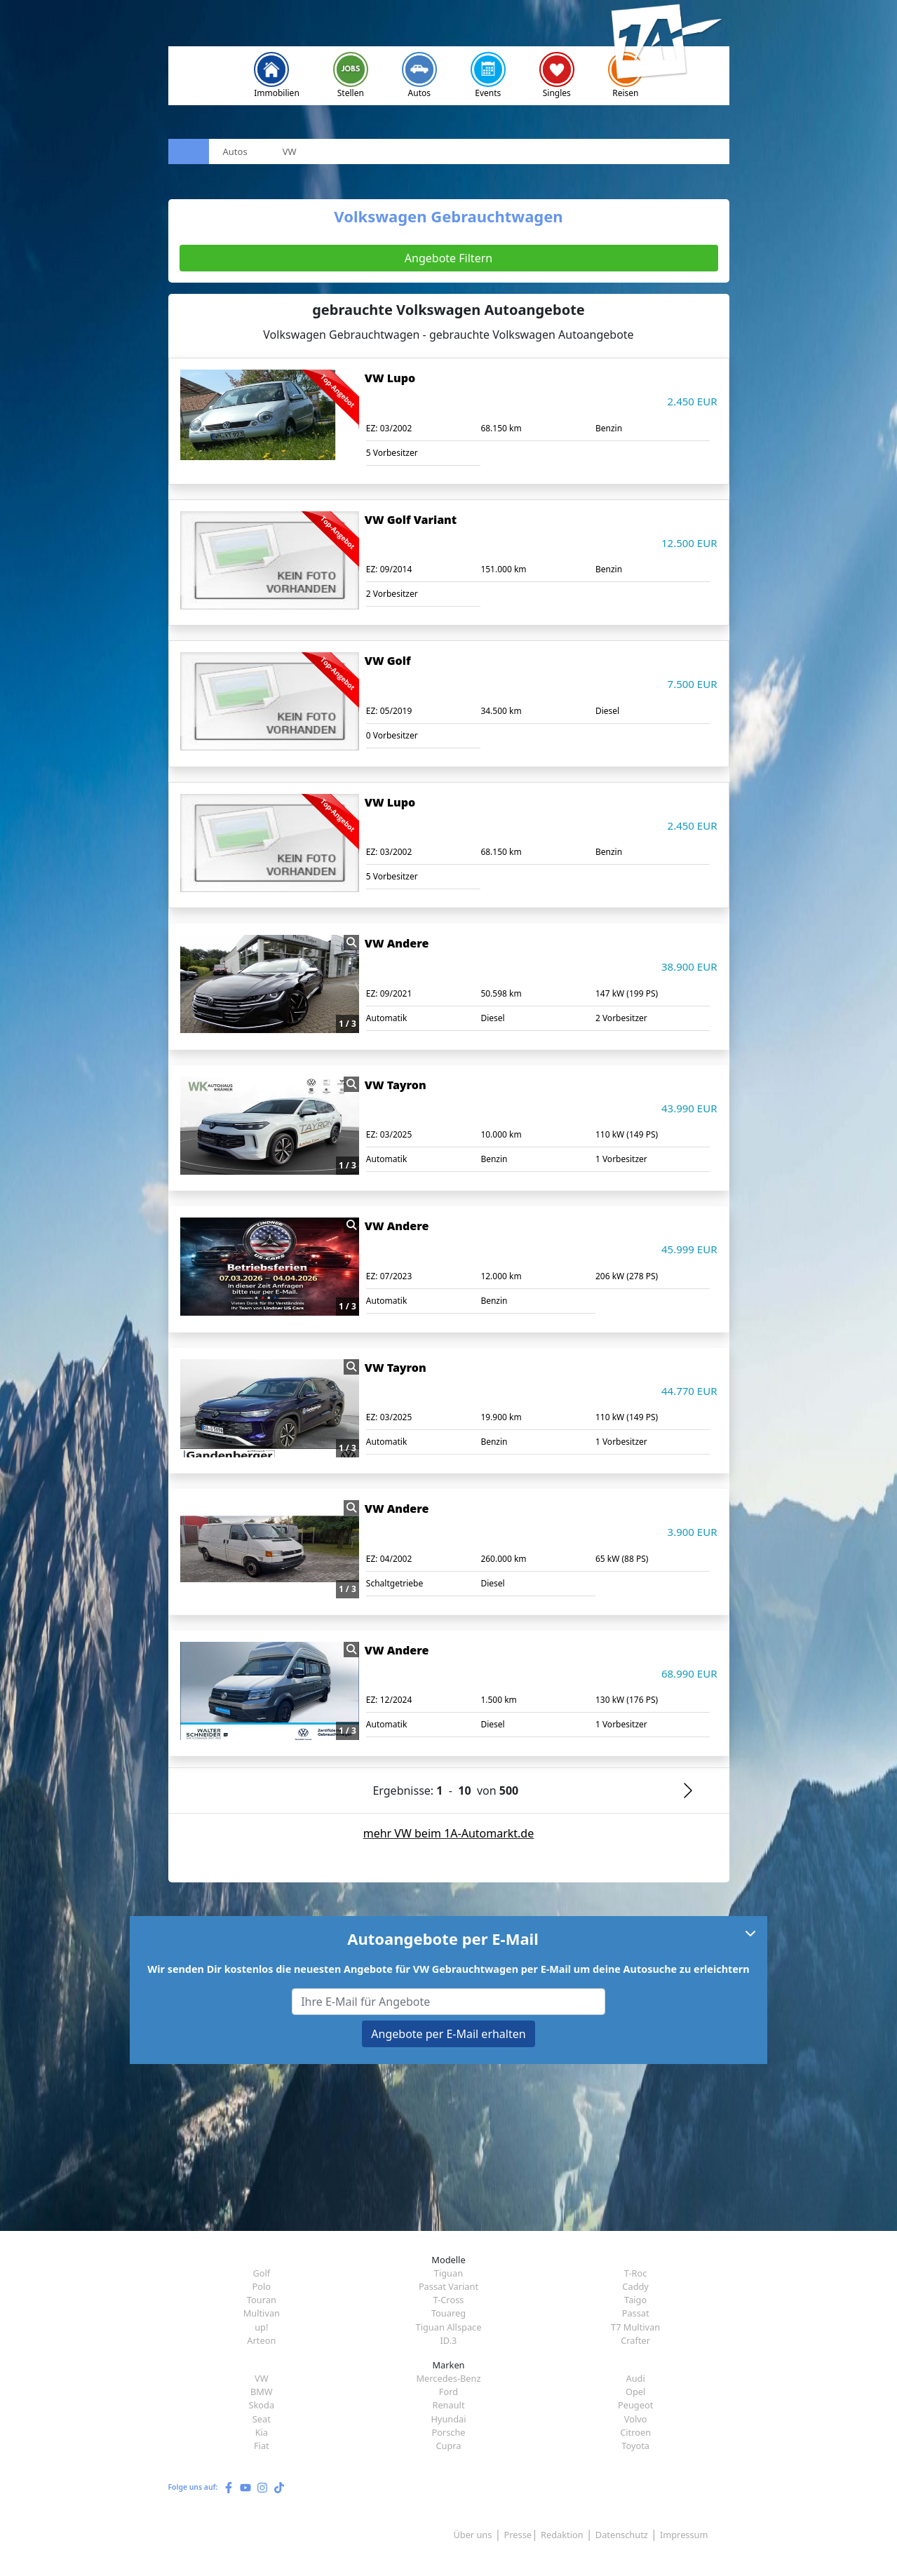  What do you see at coordinates (518, 2534) in the screenshot?
I see `Presse` at bounding box center [518, 2534].